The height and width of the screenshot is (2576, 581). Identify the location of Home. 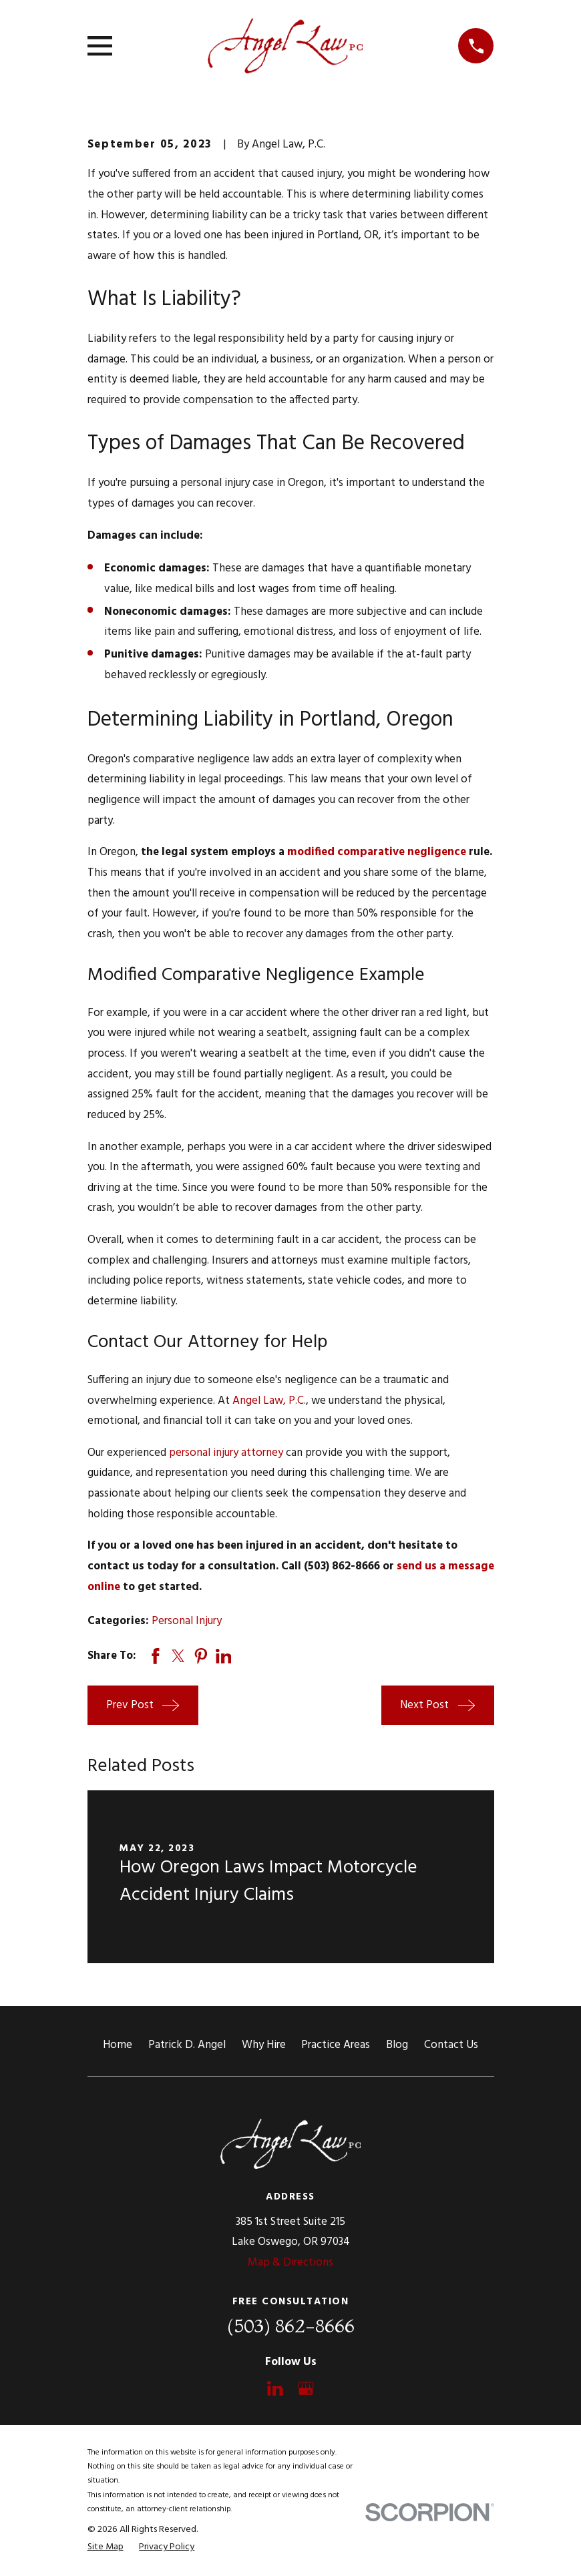
(117, 2045).